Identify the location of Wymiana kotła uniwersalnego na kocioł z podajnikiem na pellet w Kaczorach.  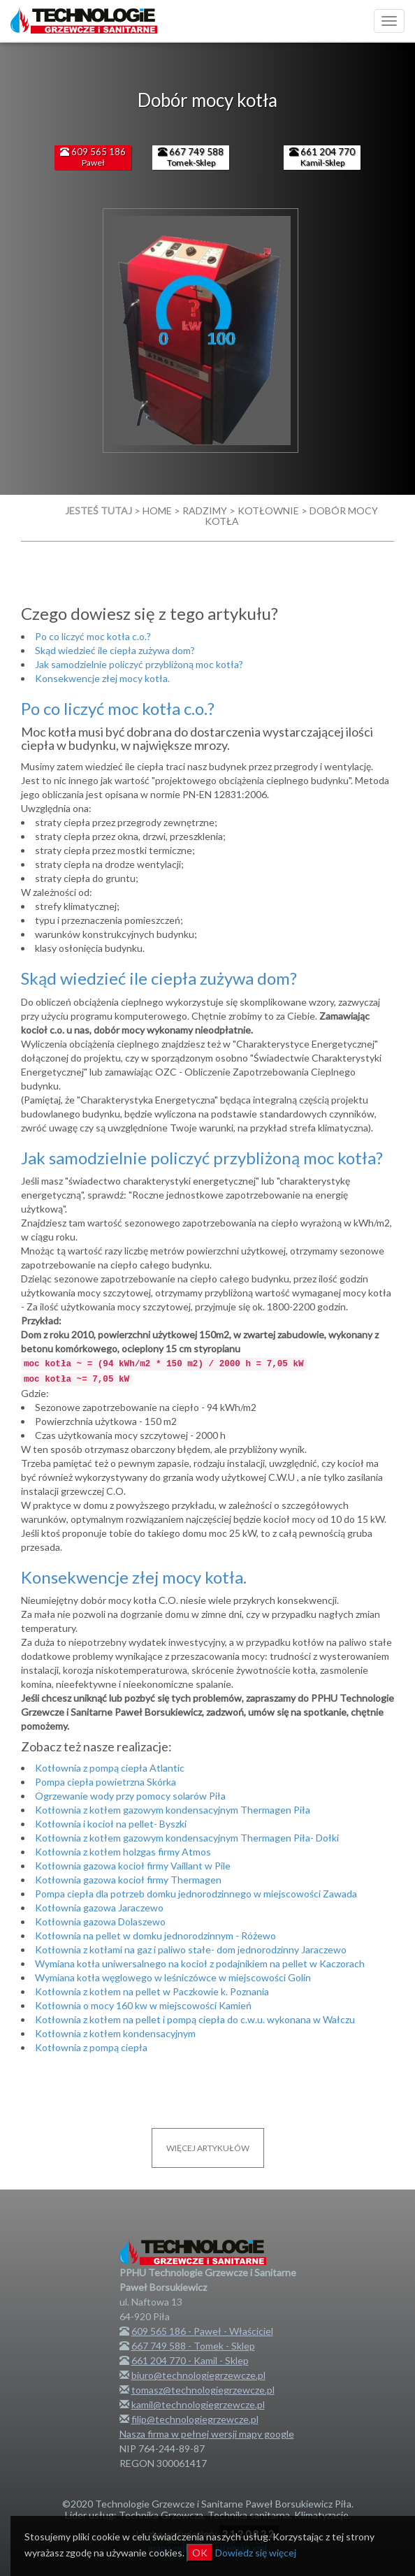
(200, 1963).